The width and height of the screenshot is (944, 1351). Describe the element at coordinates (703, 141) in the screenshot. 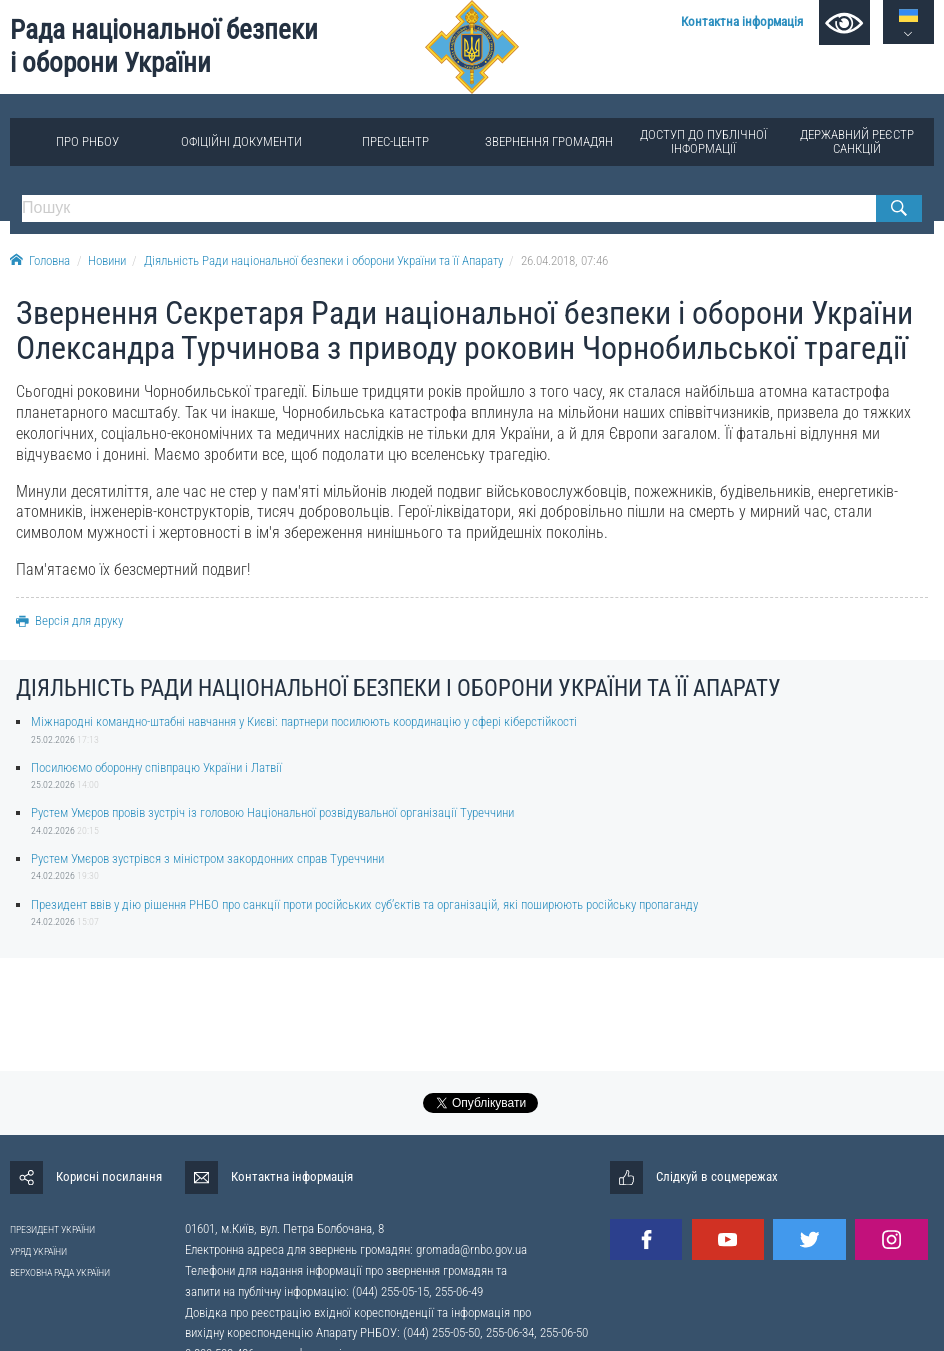

I see `Доступ до публічної інформації` at that location.